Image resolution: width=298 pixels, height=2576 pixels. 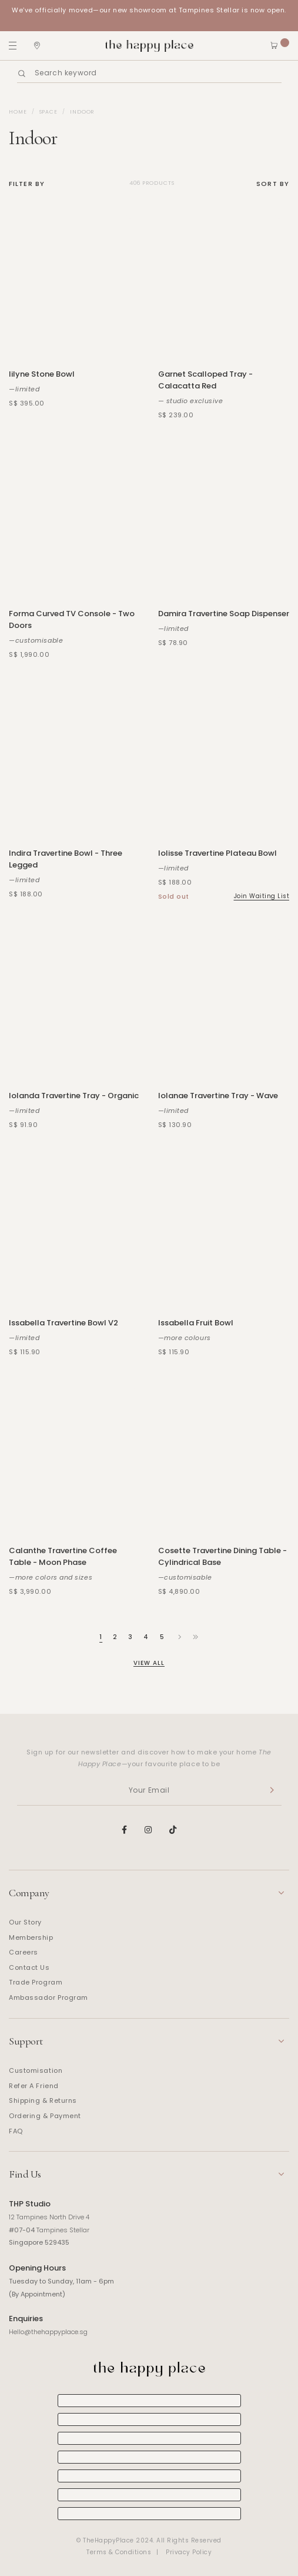 What do you see at coordinates (217, 853) in the screenshot?
I see `Iolisse Travertine Plateau Bowl` at bounding box center [217, 853].